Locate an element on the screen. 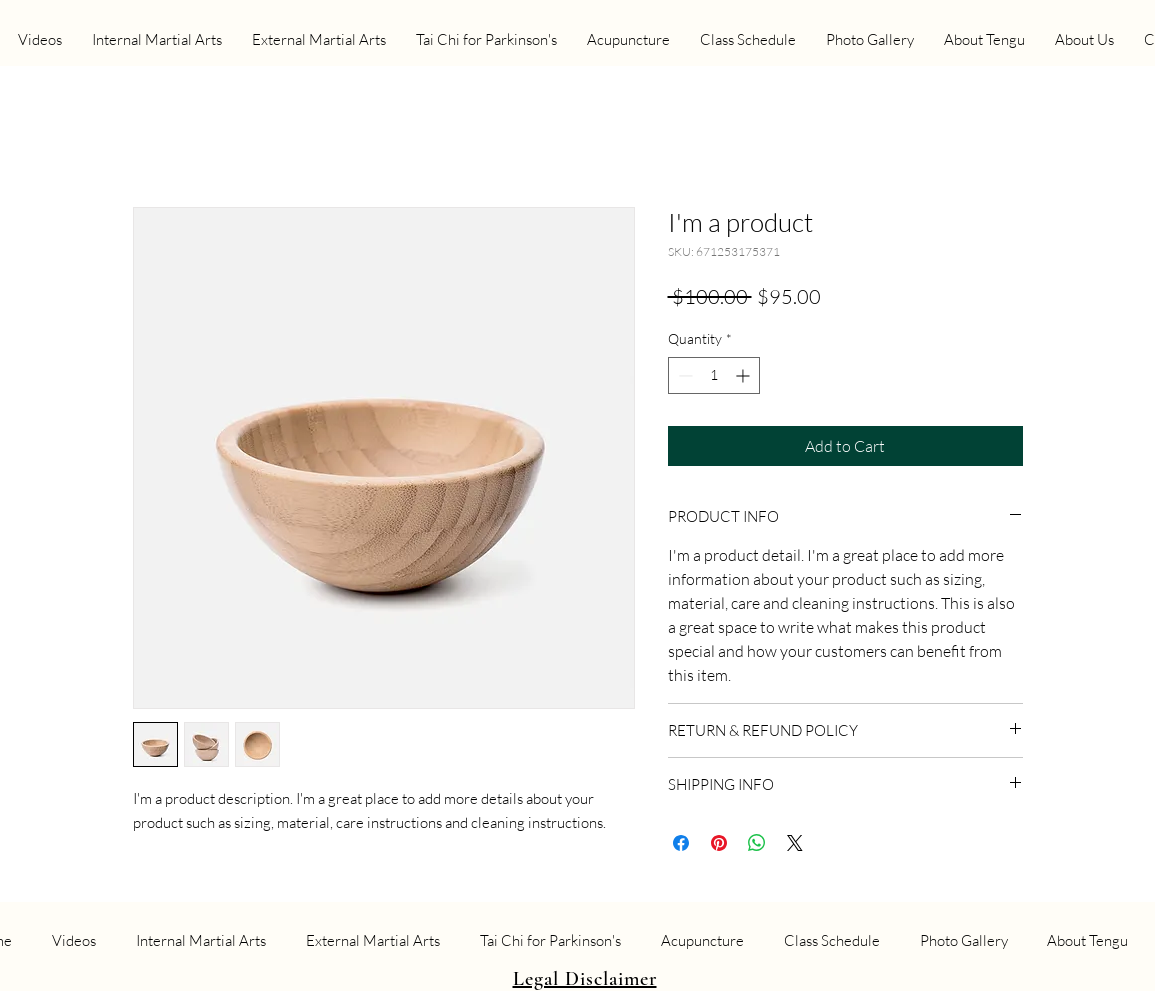 The image size is (1155, 991). [Decrement] is located at coordinates (683, 375).